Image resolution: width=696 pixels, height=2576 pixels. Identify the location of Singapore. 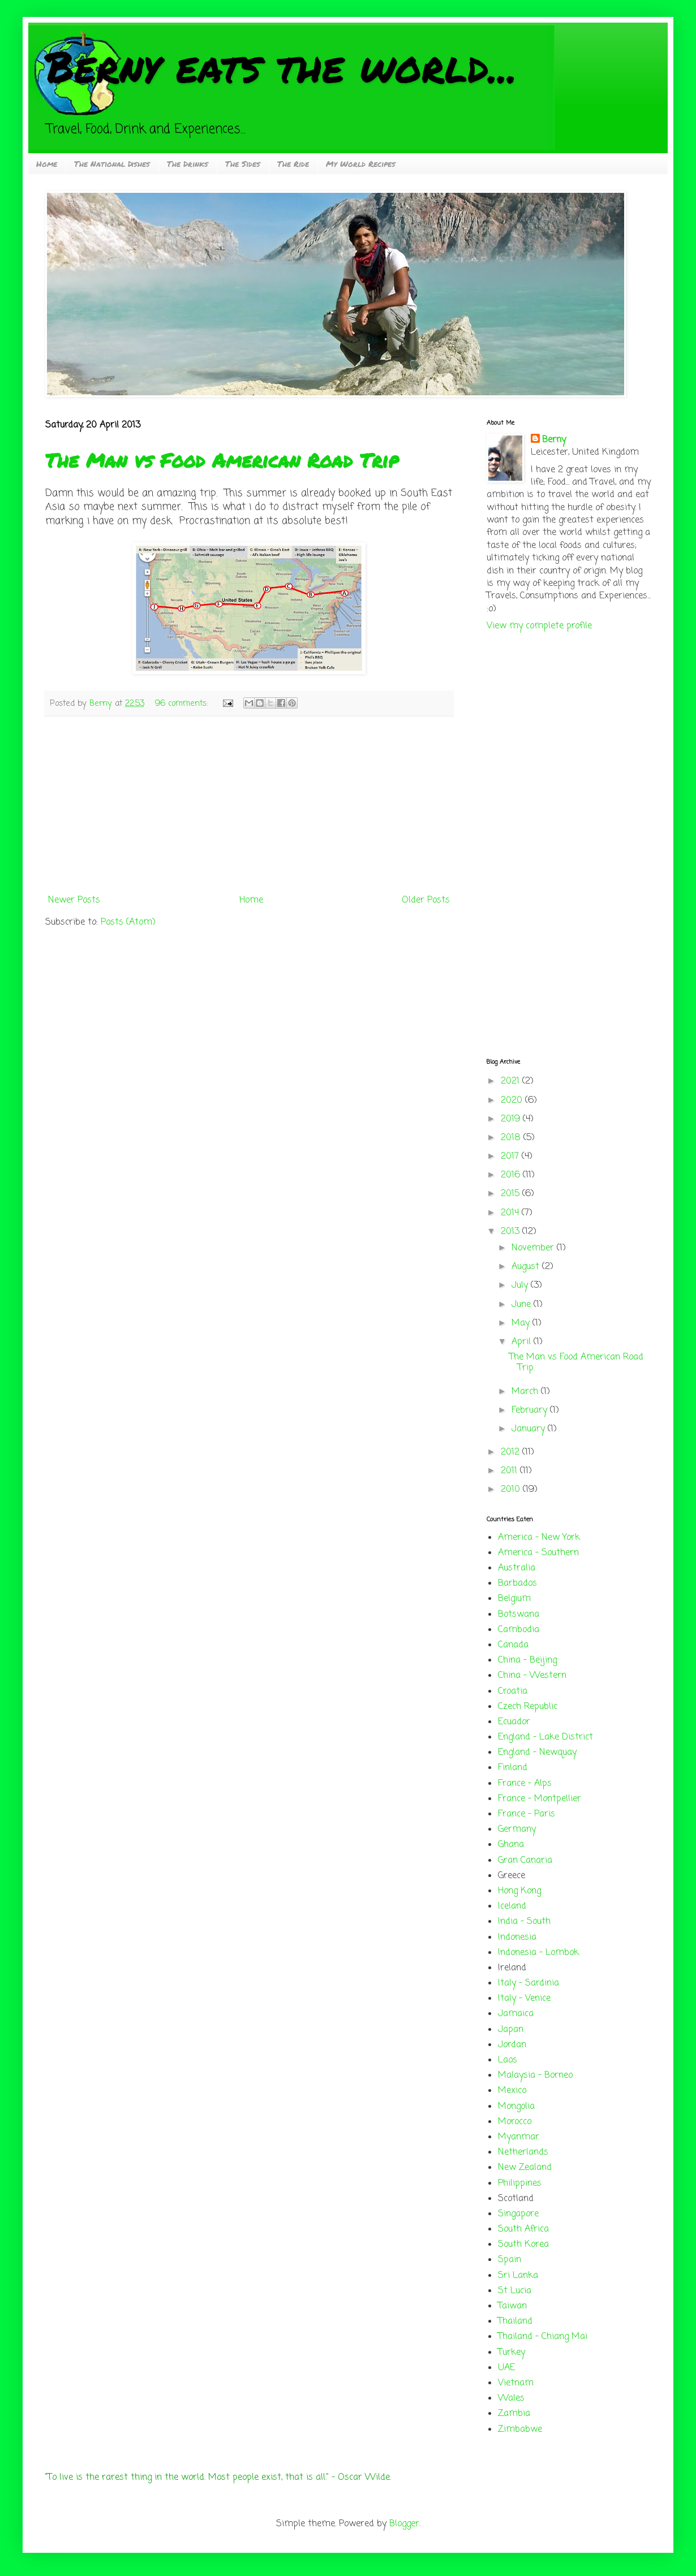
(518, 2214).